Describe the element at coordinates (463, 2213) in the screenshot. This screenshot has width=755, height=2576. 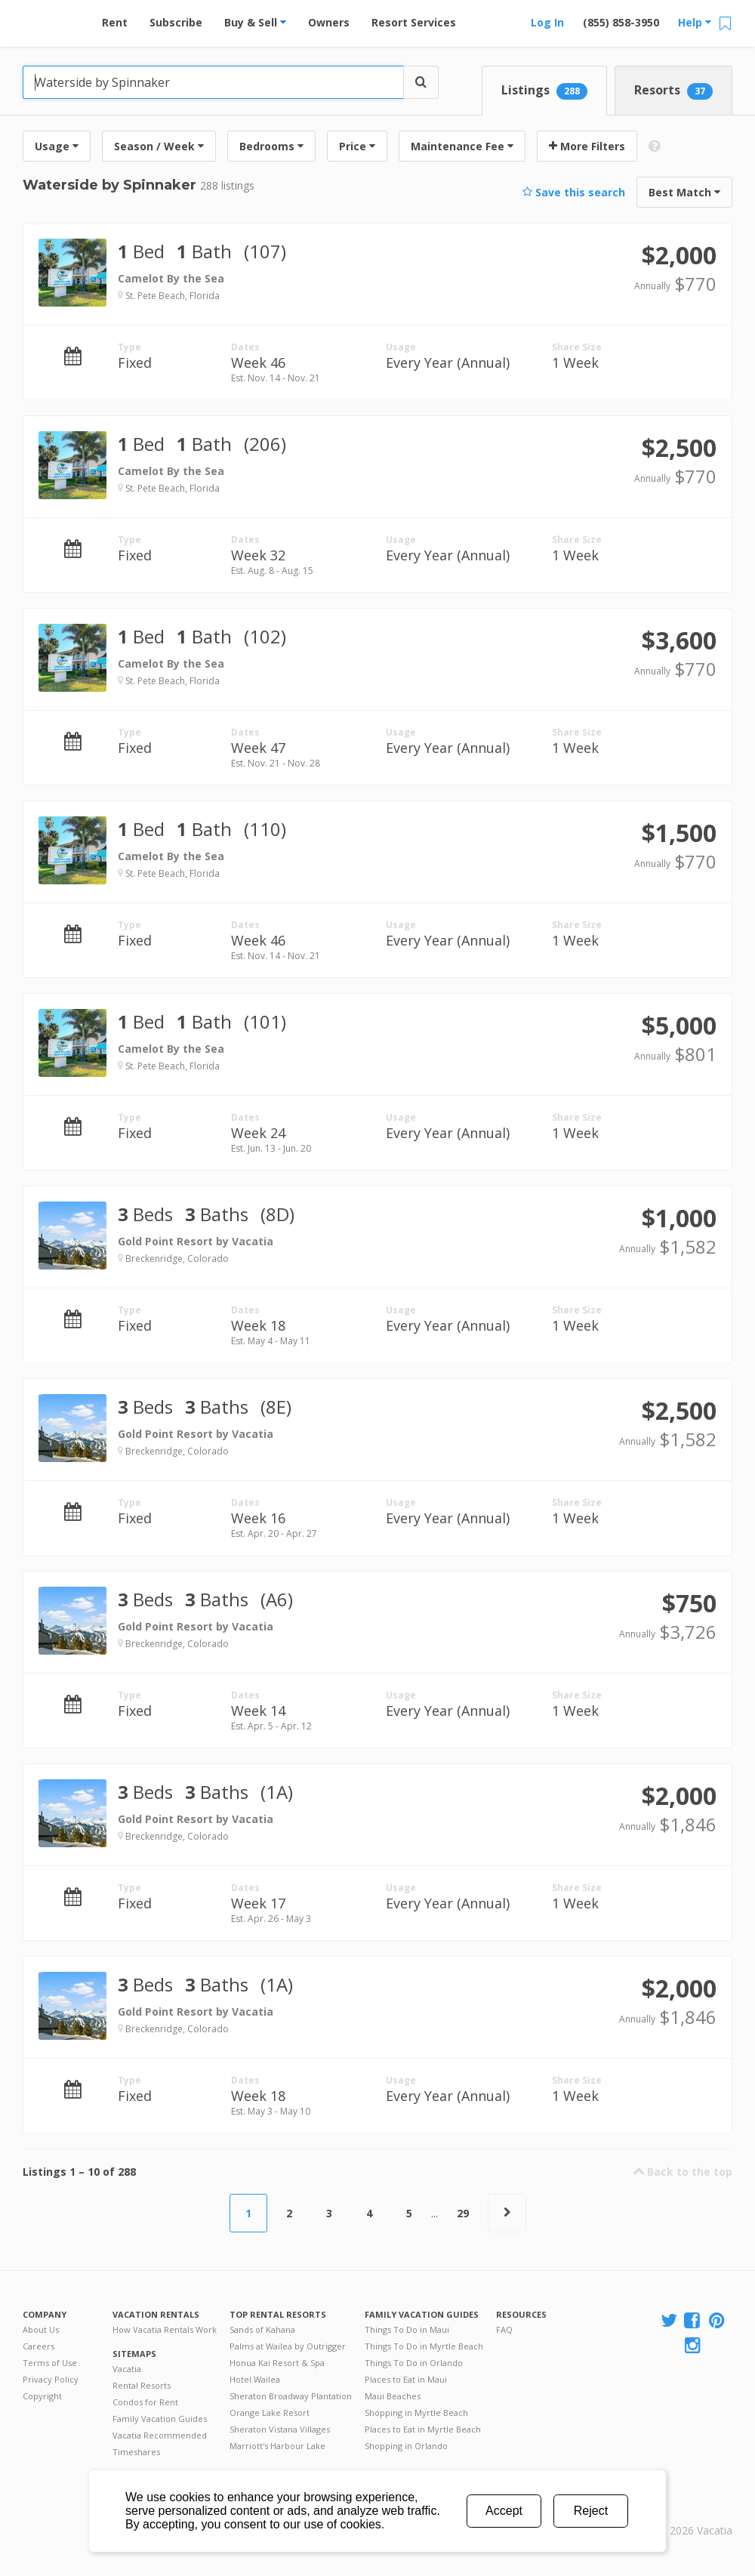
I see `29` at that location.